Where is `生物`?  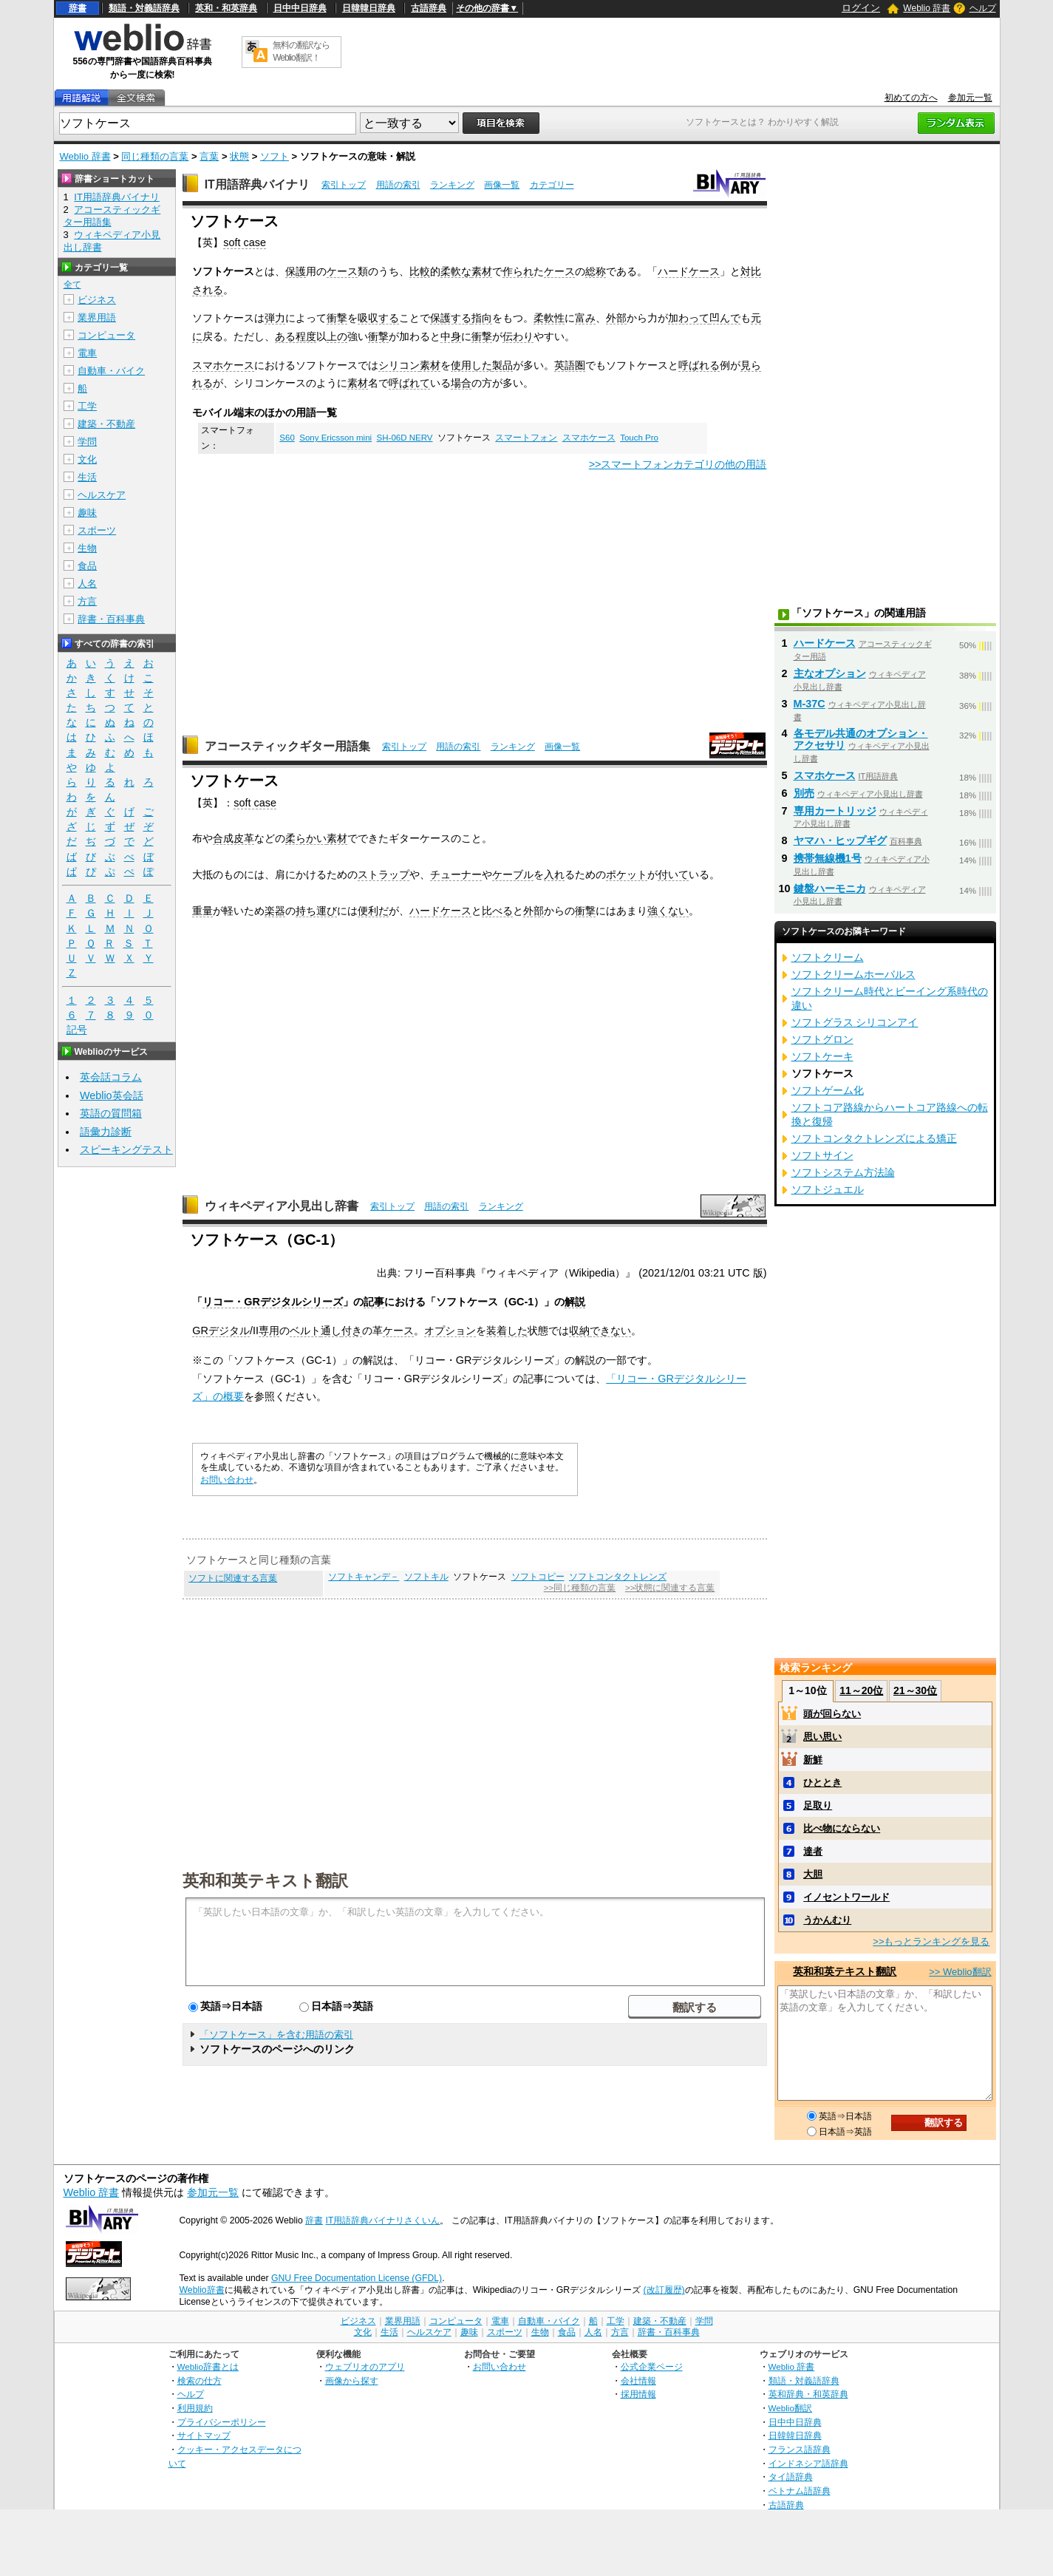
生物 is located at coordinates (87, 548).